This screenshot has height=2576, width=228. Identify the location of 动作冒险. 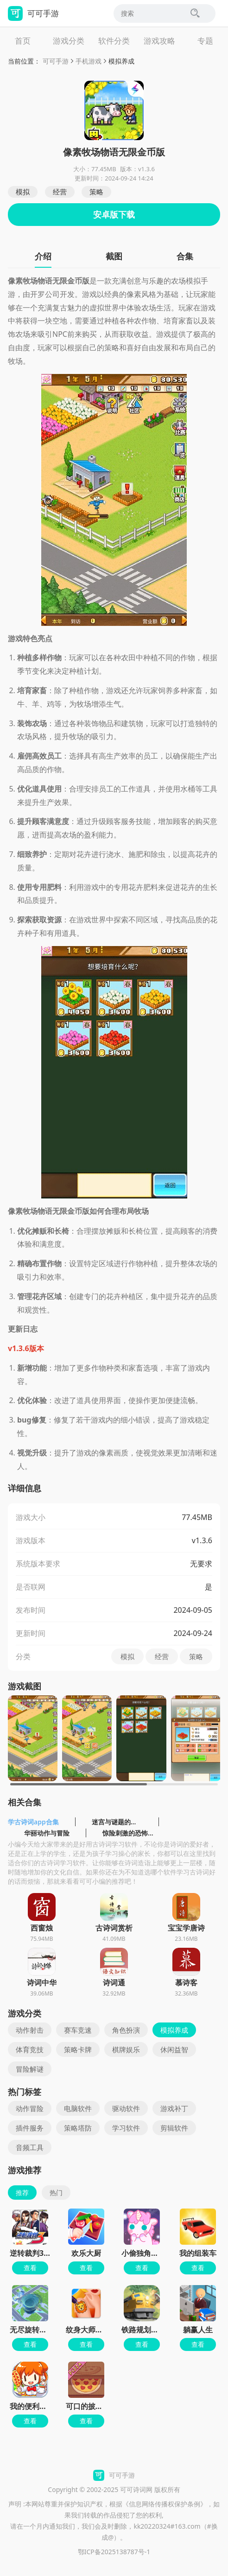
(30, 2108).